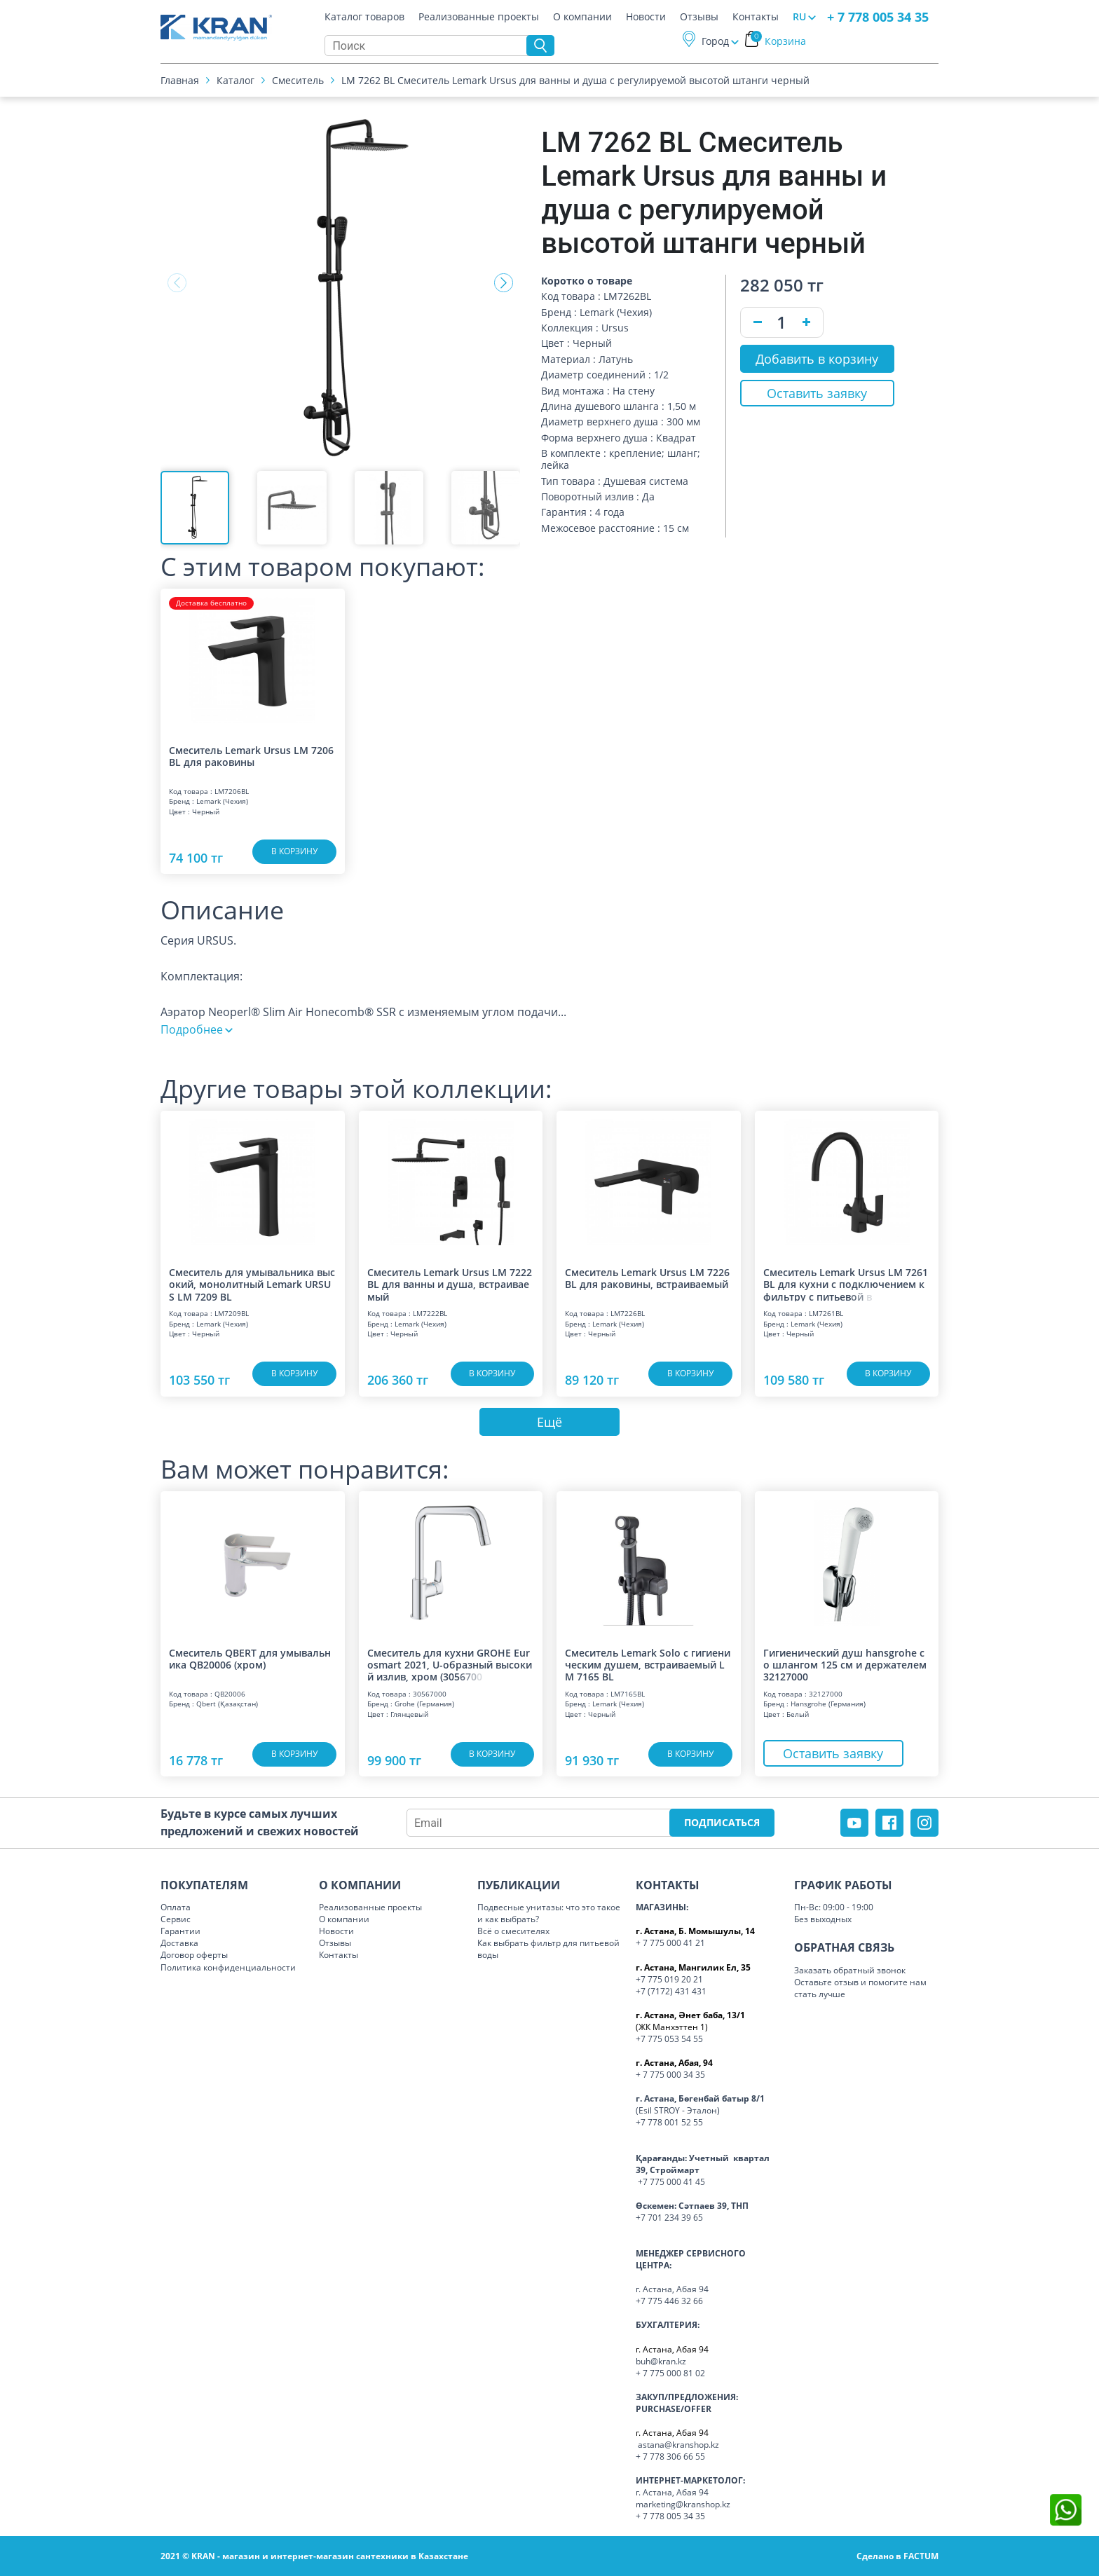  I want to click on Смеситель Lemark Ursus LM 7222 BL для ванны и душа, встраиваемый, so click(449, 1283).